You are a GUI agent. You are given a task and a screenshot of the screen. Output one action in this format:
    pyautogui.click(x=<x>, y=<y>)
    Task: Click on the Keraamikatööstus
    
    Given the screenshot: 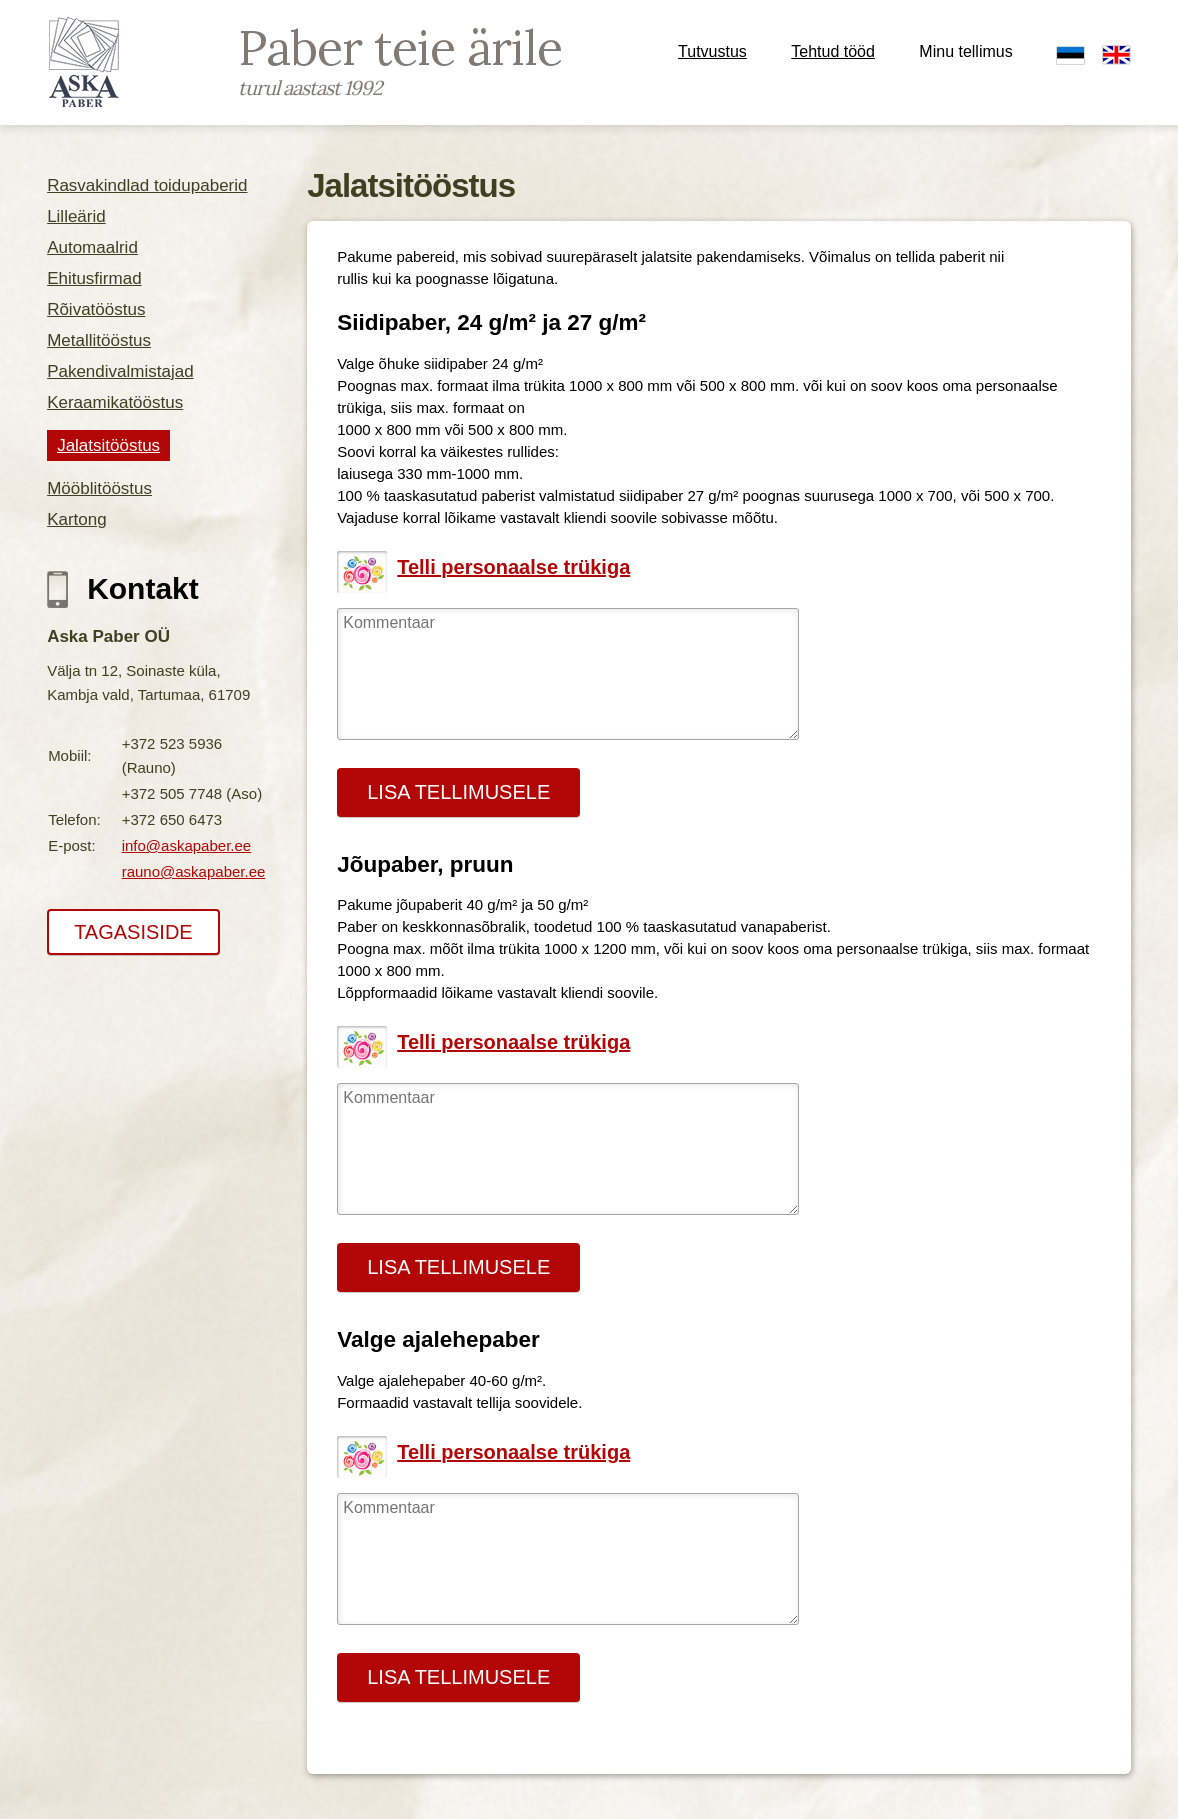 What is the action you would take?
    pyautogui.click(x=115, y=402)
    